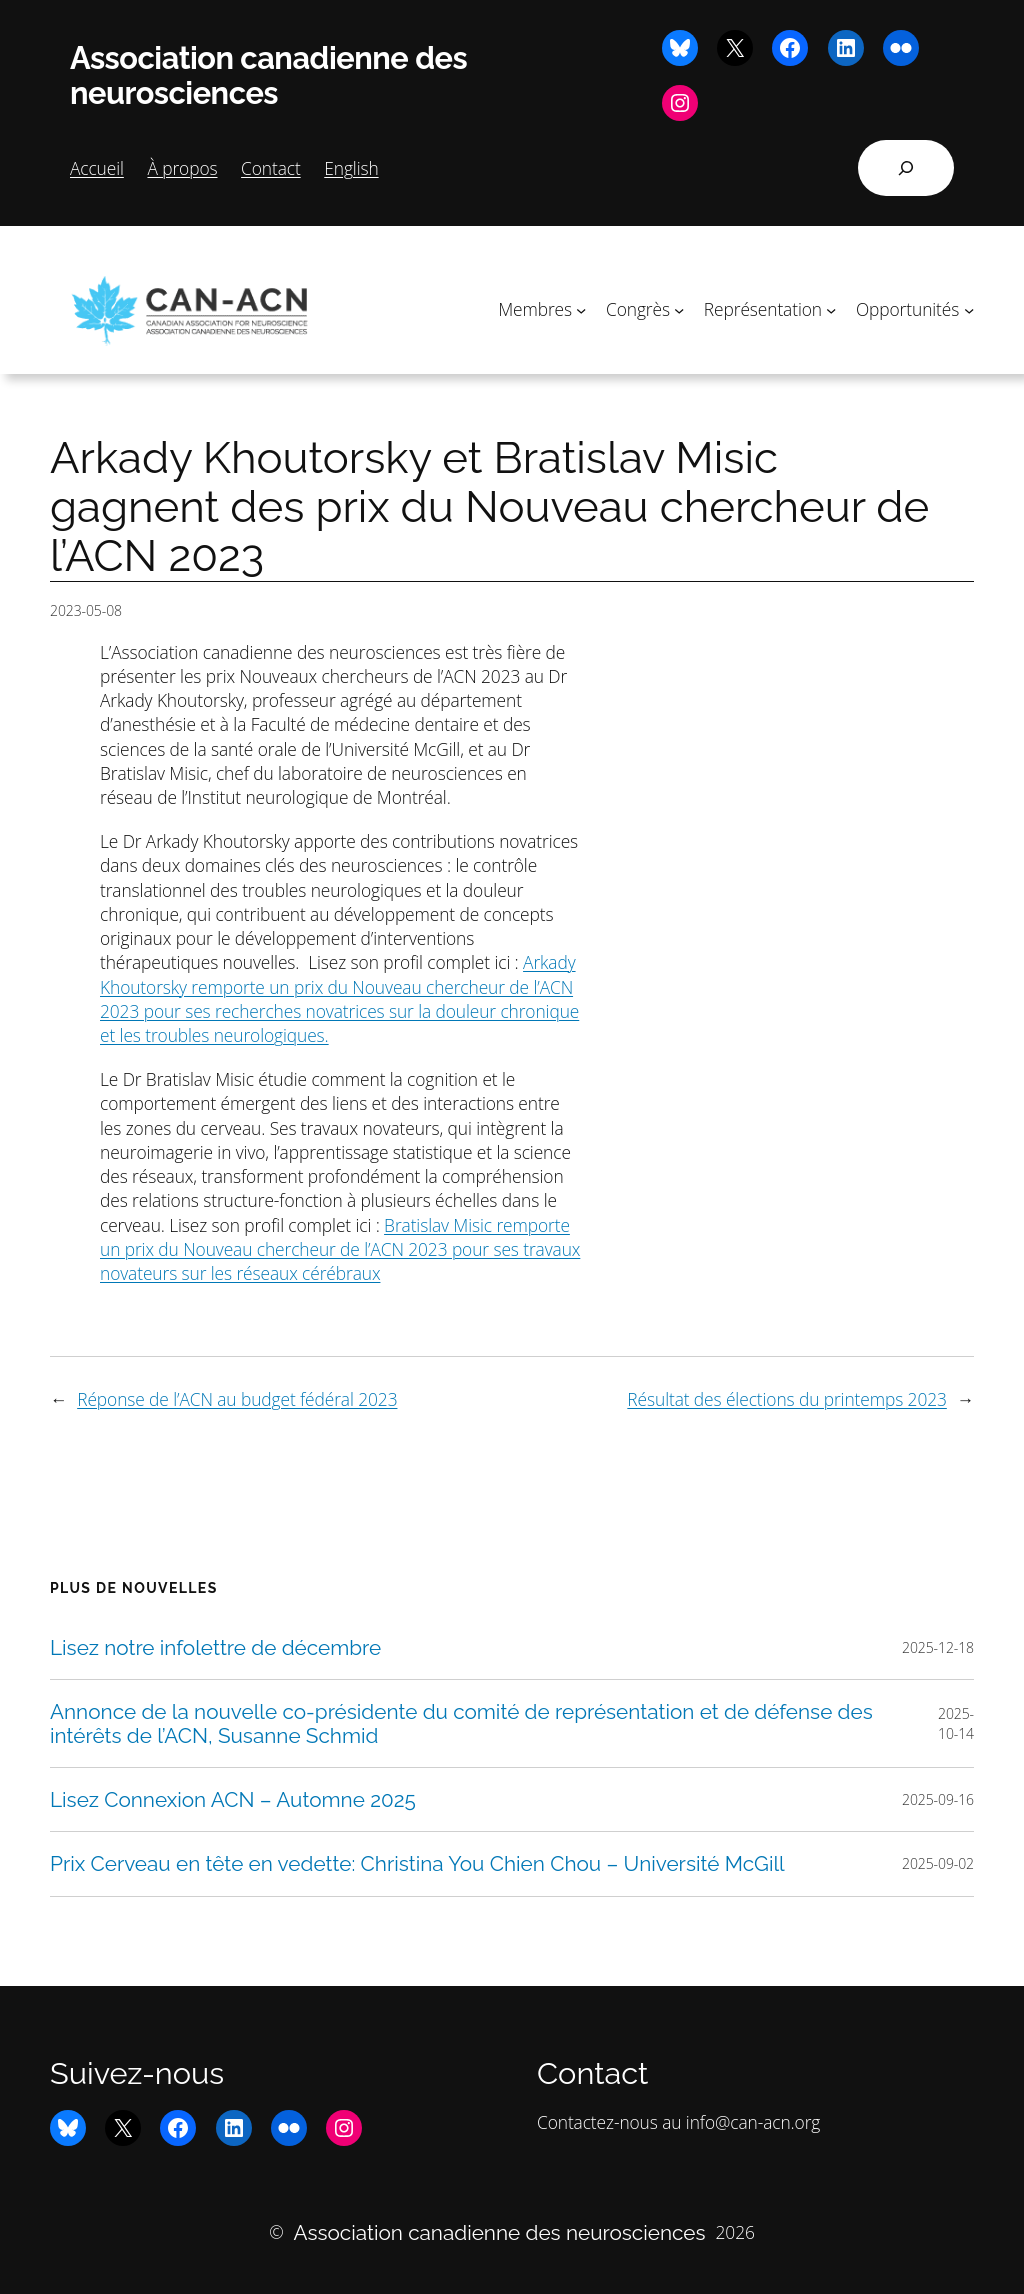 The width and height of the screenshot is (1024, 2294). I want to click on [Sous-menu Opportunités], so click(969, 309).